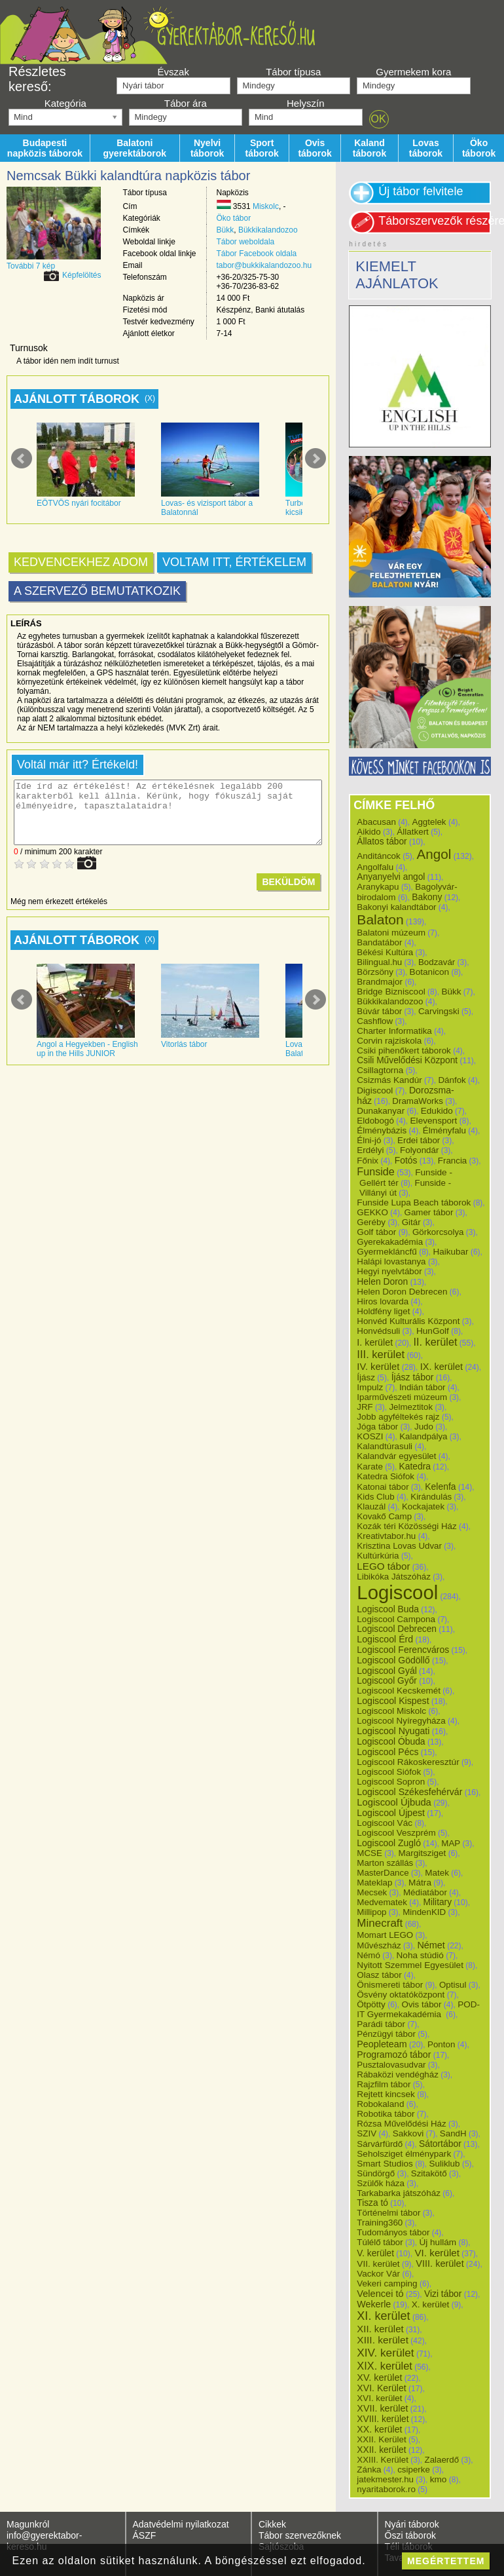 The height and width of the screenshot is (2576, 504). Describe the element at coordinates (381, 2388) in the screenshot. I see `XVI. Kerület` at that location.